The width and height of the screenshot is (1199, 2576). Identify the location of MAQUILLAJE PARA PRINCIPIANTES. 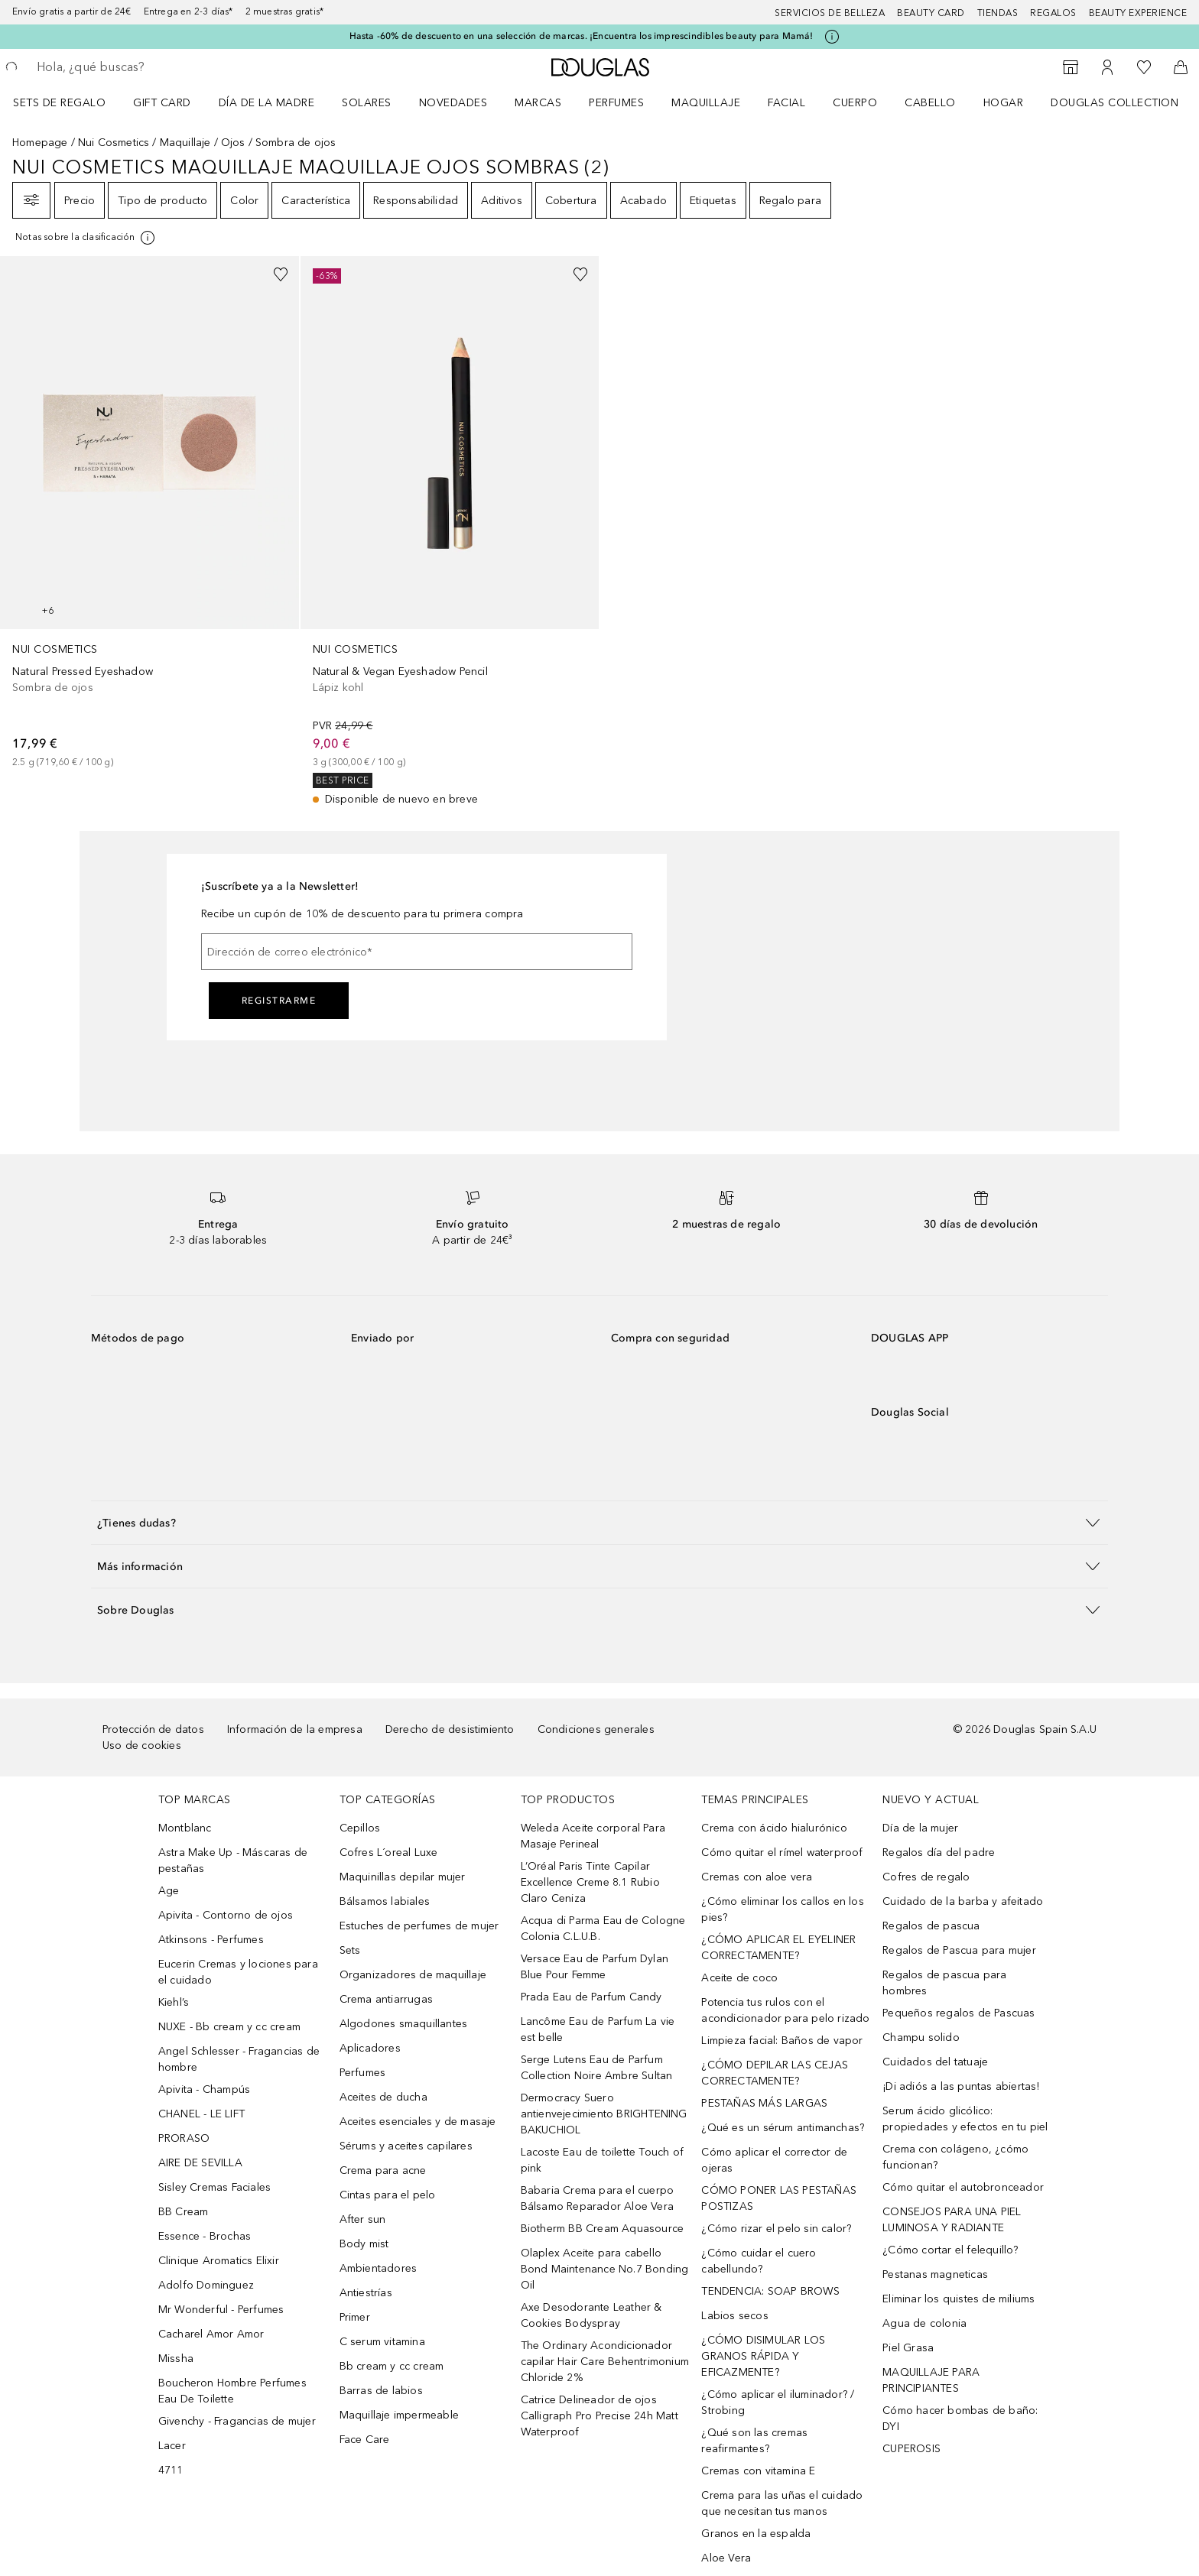
(931, 2380).